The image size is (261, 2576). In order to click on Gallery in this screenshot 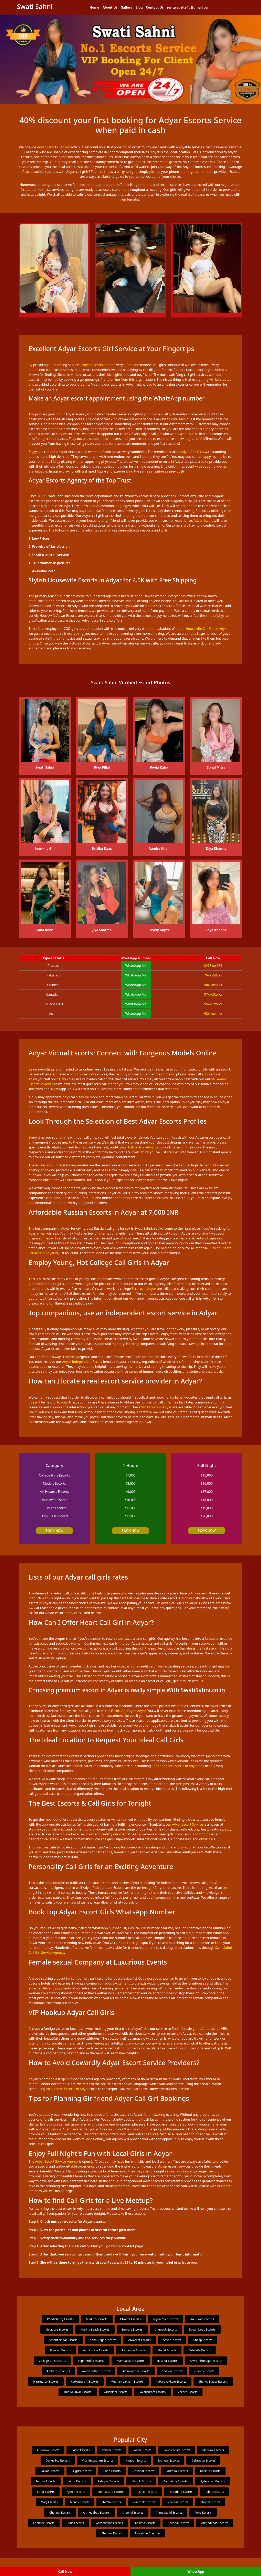, I will do `click(126, 7)`.